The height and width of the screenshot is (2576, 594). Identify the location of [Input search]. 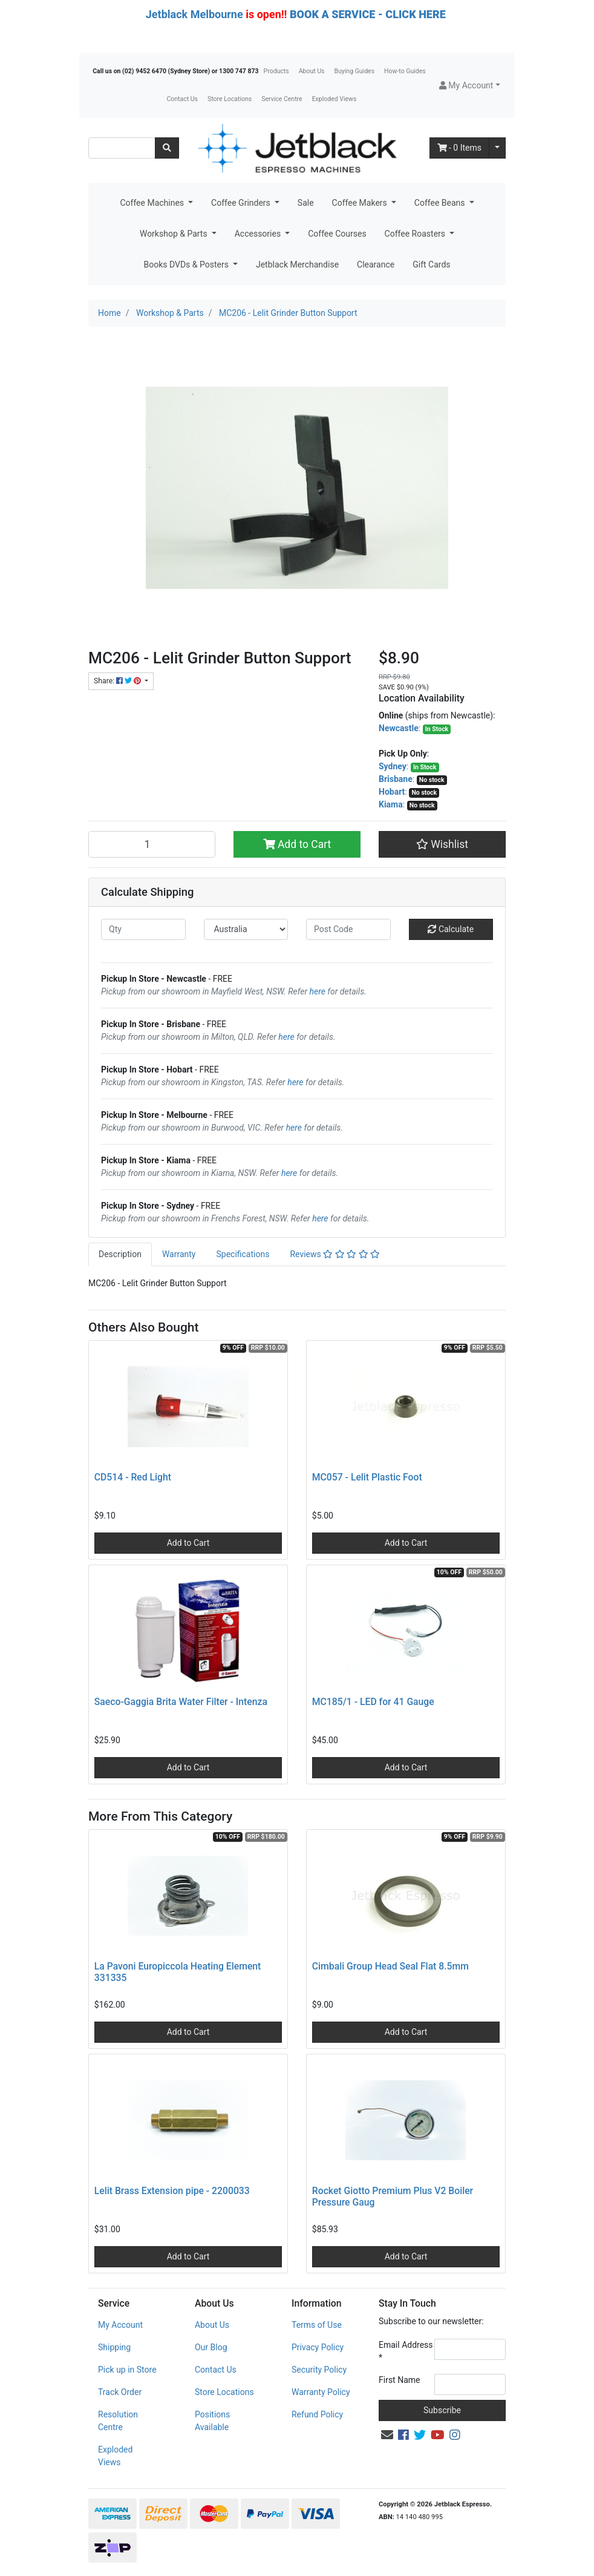
(121, 148).